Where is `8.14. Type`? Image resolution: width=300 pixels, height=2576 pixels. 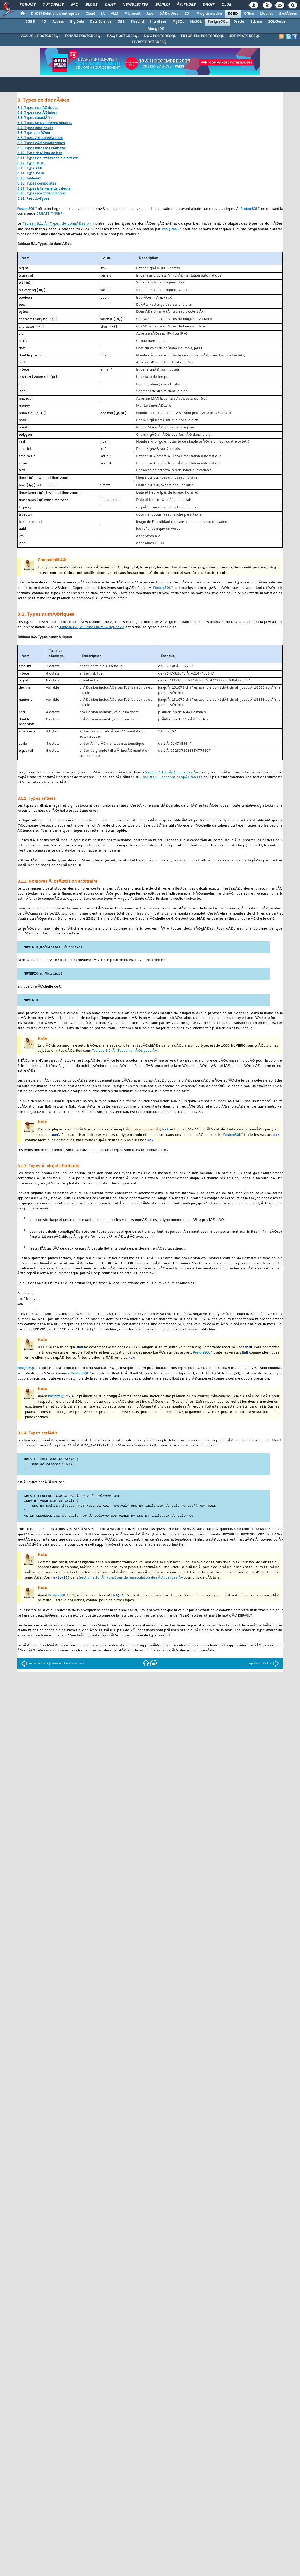 8.14. Type is located at coordinates (30, 173).